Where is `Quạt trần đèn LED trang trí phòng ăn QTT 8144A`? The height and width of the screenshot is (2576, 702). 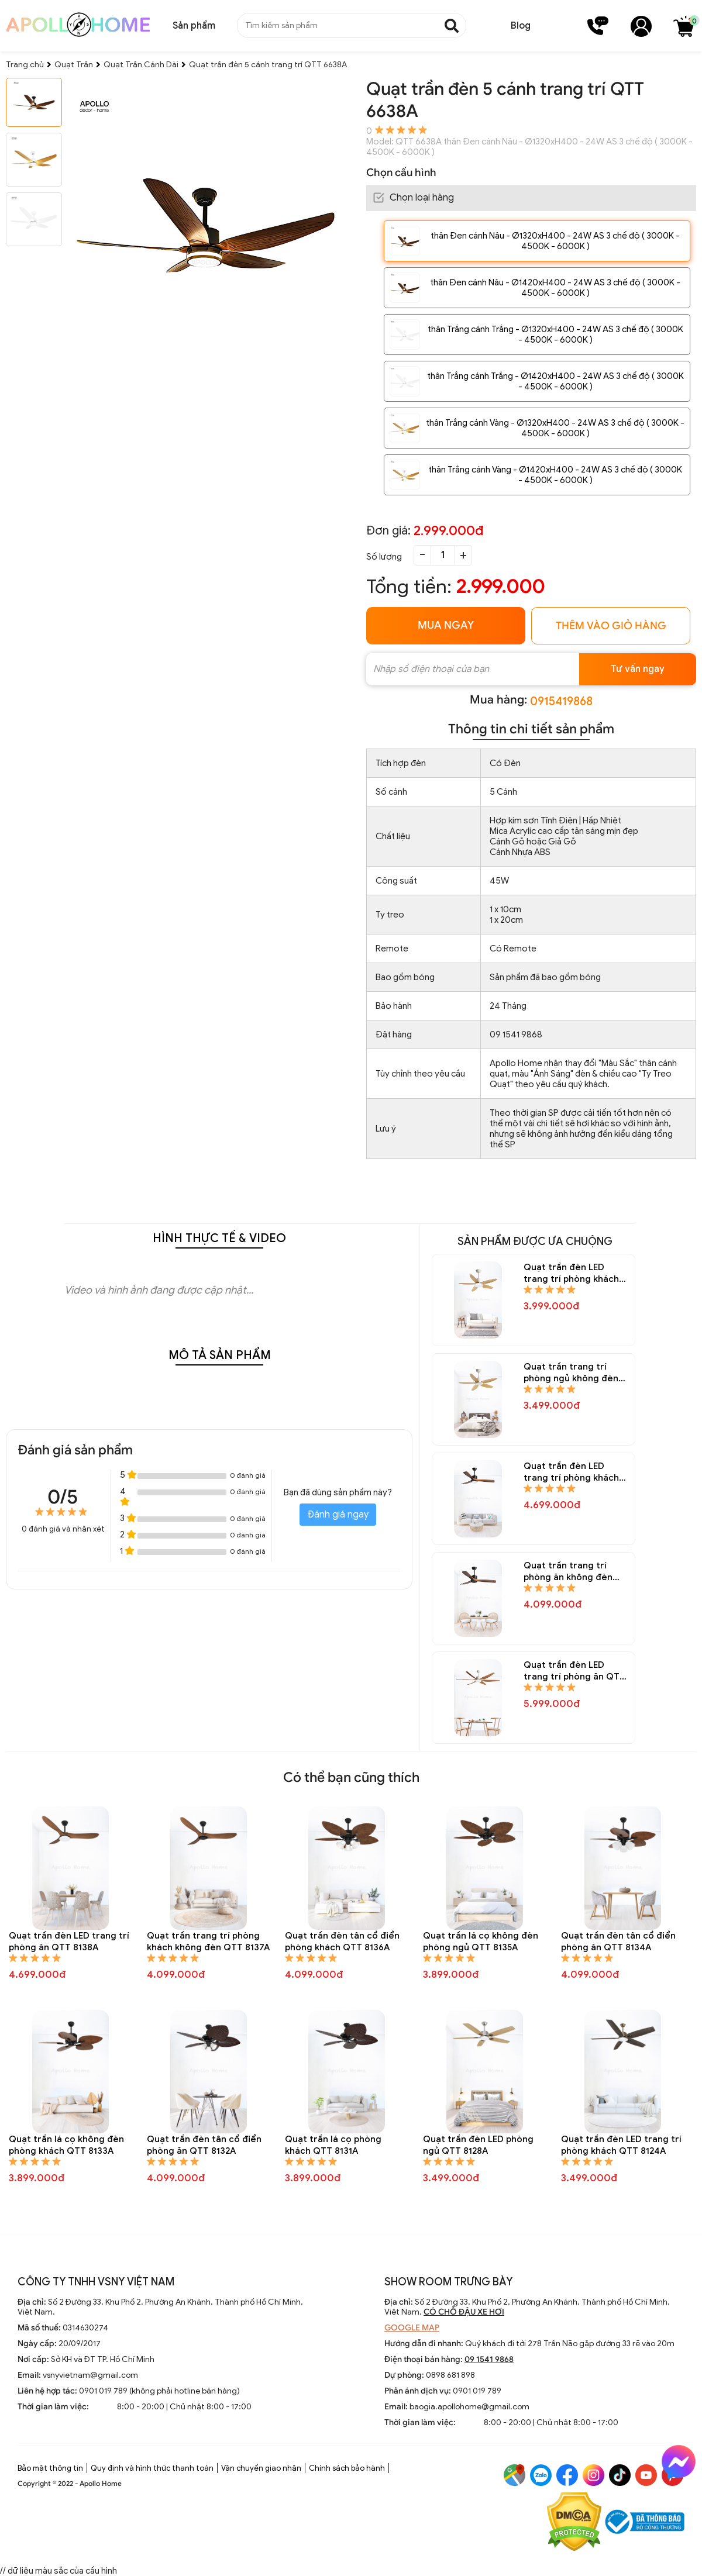 Quạt trần đèn LED trang trí phòng ăn QTT 8144A is located at coordinates (574, 1671).